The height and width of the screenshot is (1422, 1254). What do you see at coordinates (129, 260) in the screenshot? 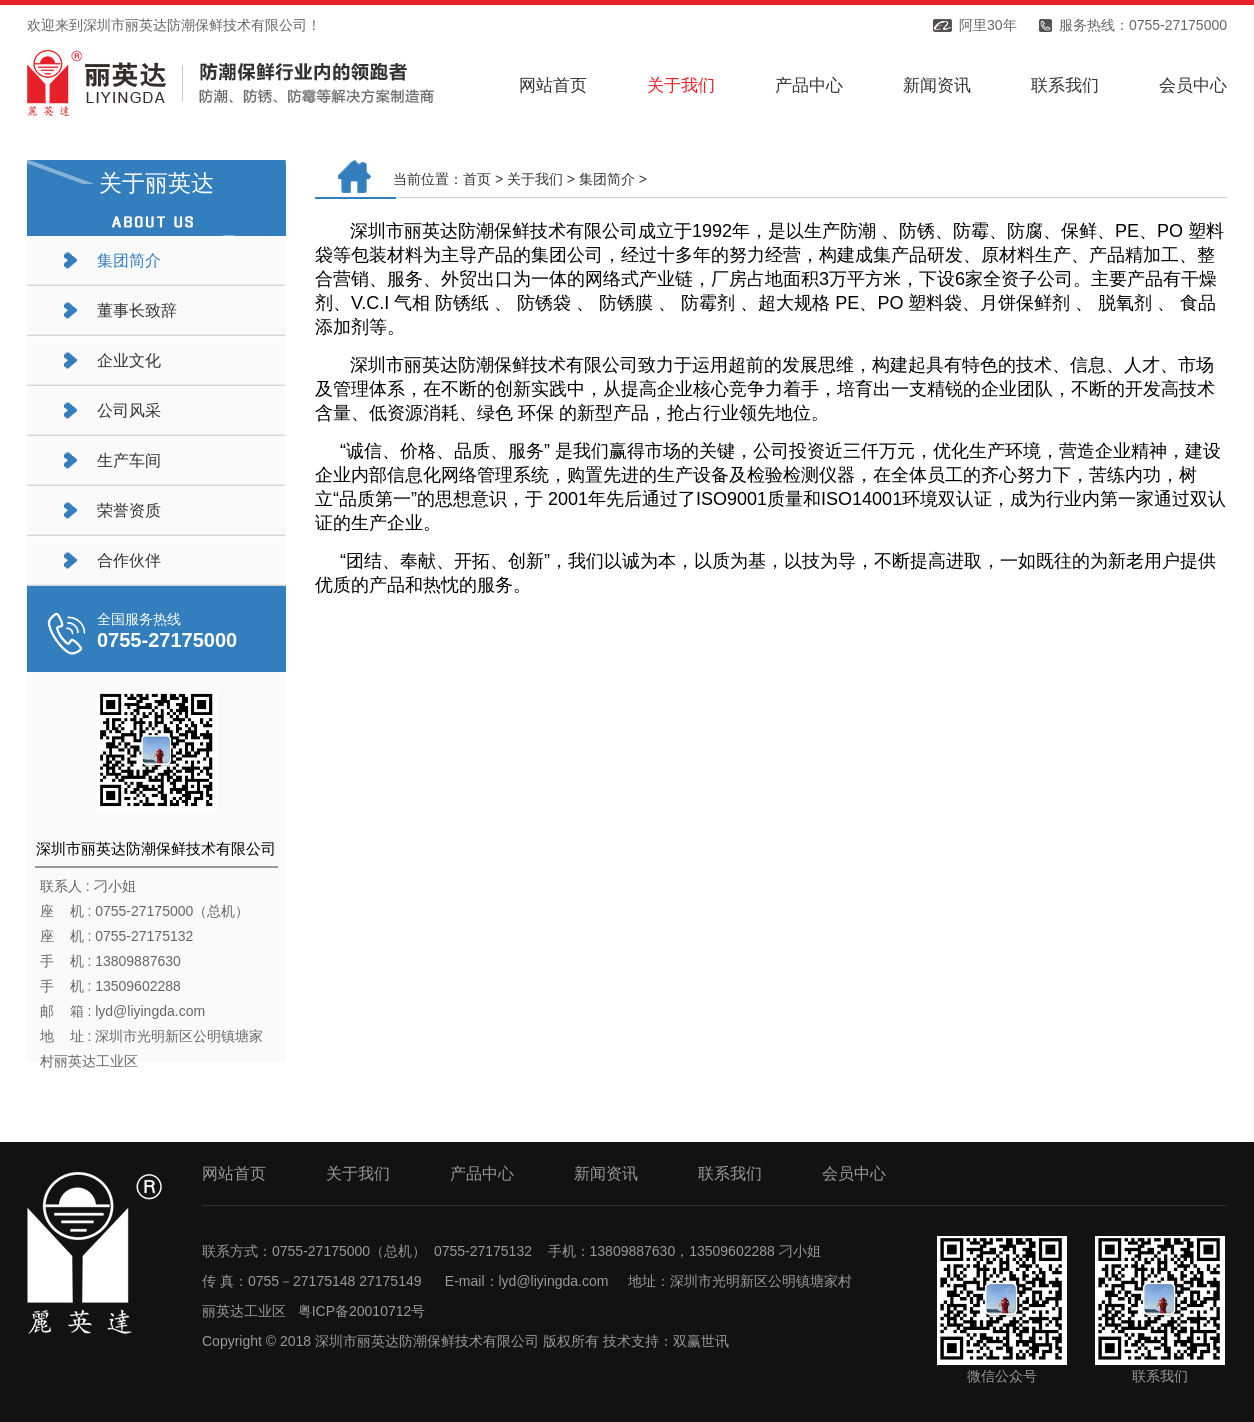
I see `集团简介` at bounding box center [129, 260].